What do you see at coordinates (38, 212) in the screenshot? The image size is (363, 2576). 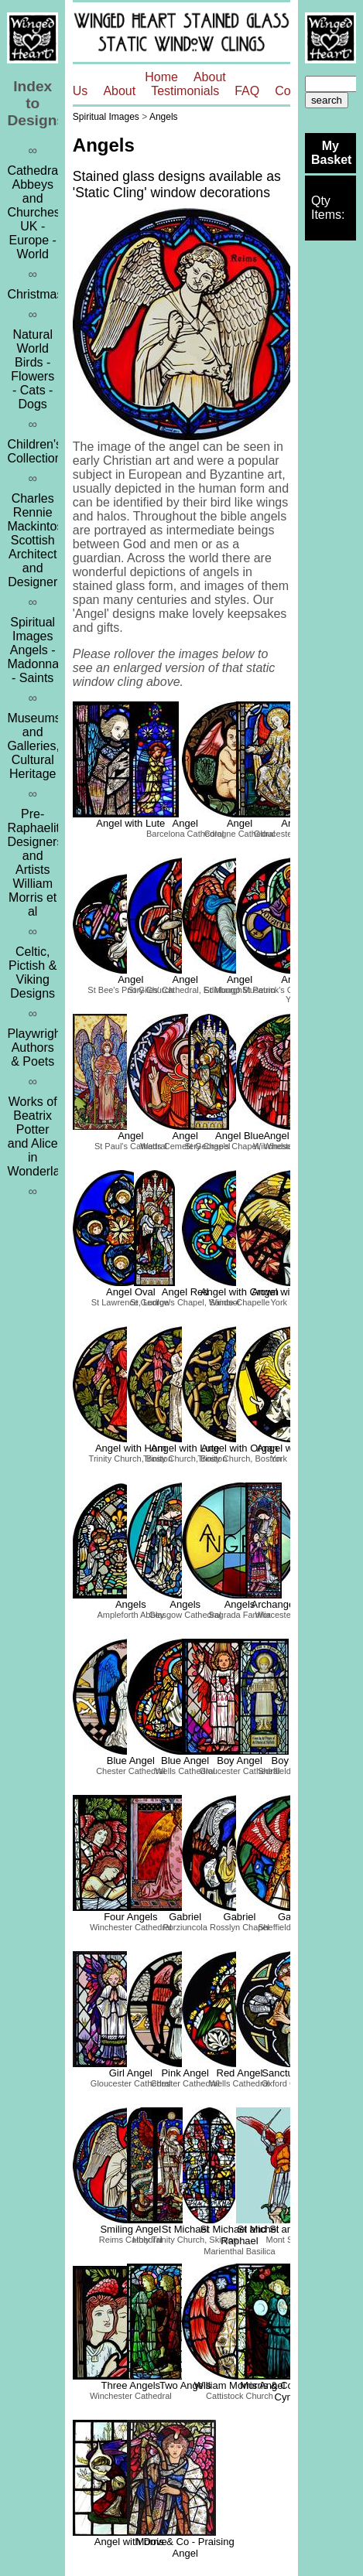 I see `Cathedrals, Abbeys and ChurchesUK - Europe - World` at bounding box center [38, 212].